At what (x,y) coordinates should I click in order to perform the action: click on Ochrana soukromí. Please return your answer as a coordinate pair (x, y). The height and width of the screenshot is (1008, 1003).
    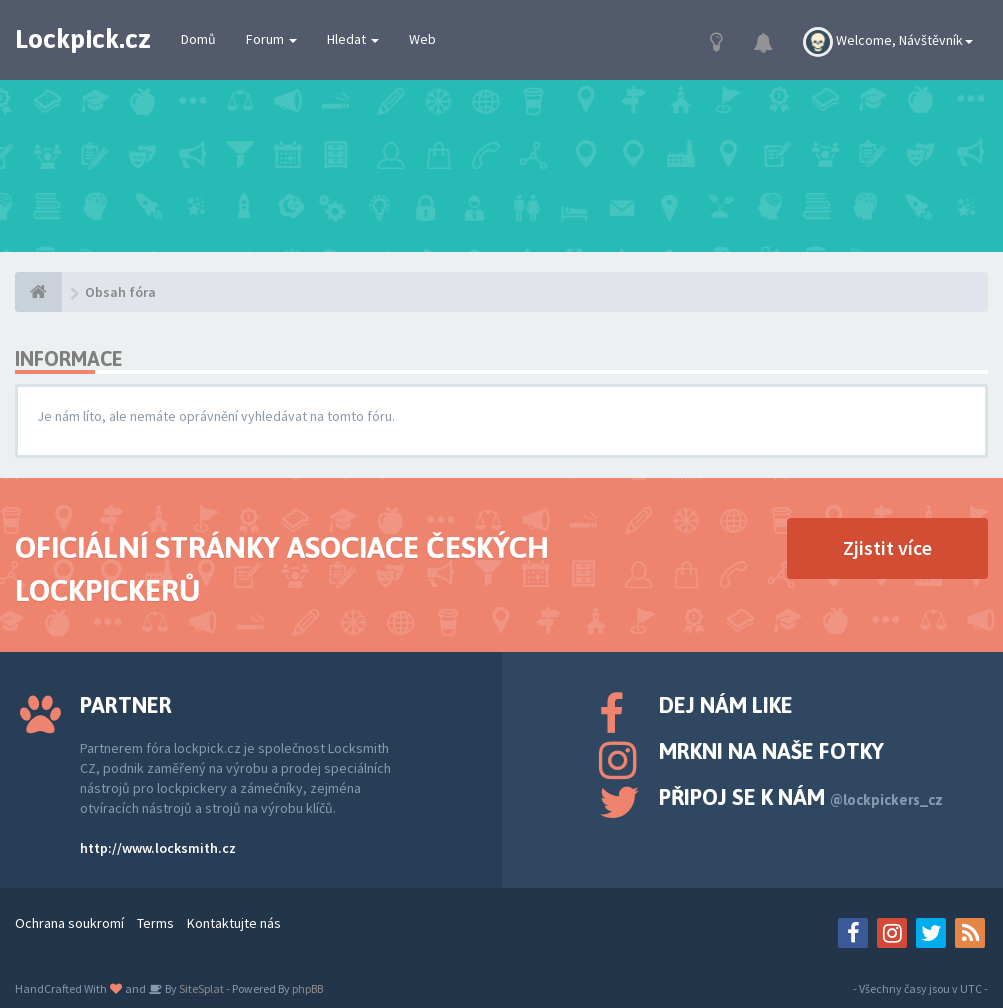
    Looking at the image, I should click on (69, 923).